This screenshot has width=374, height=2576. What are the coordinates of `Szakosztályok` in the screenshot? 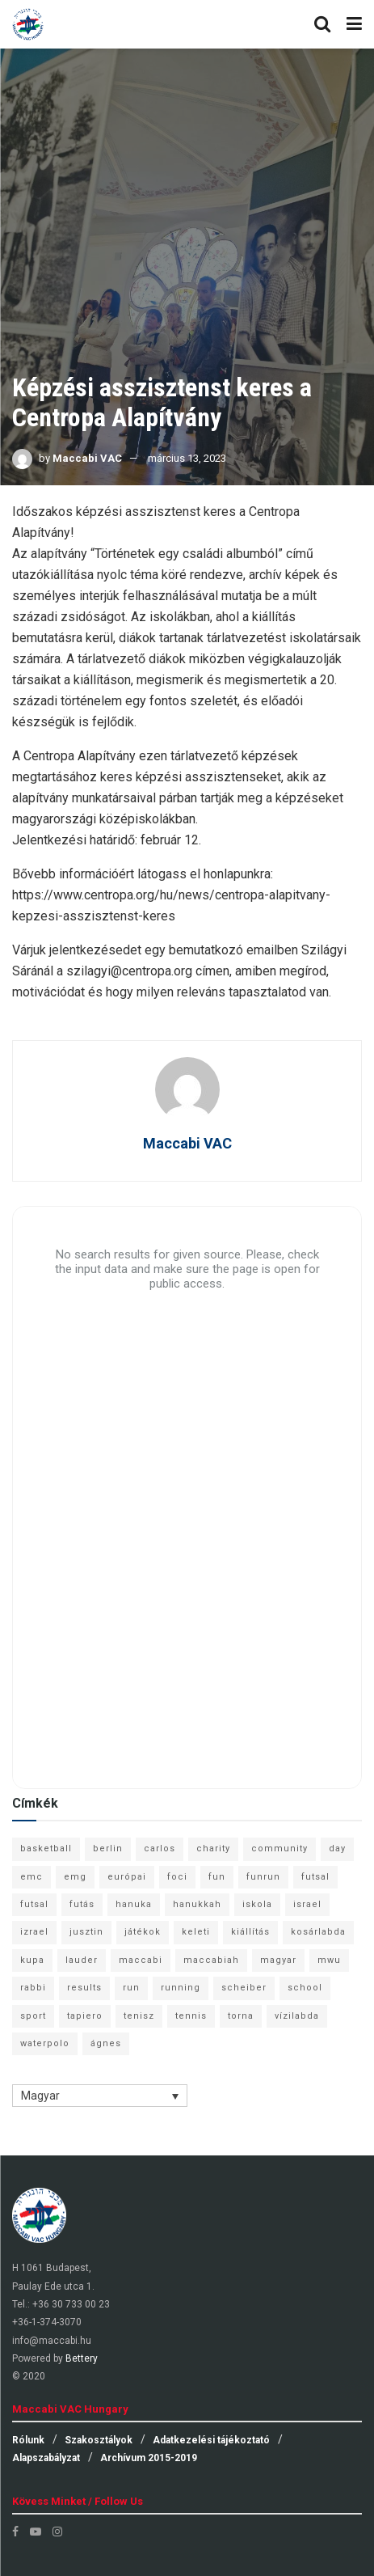 It's located at (98, 2440).